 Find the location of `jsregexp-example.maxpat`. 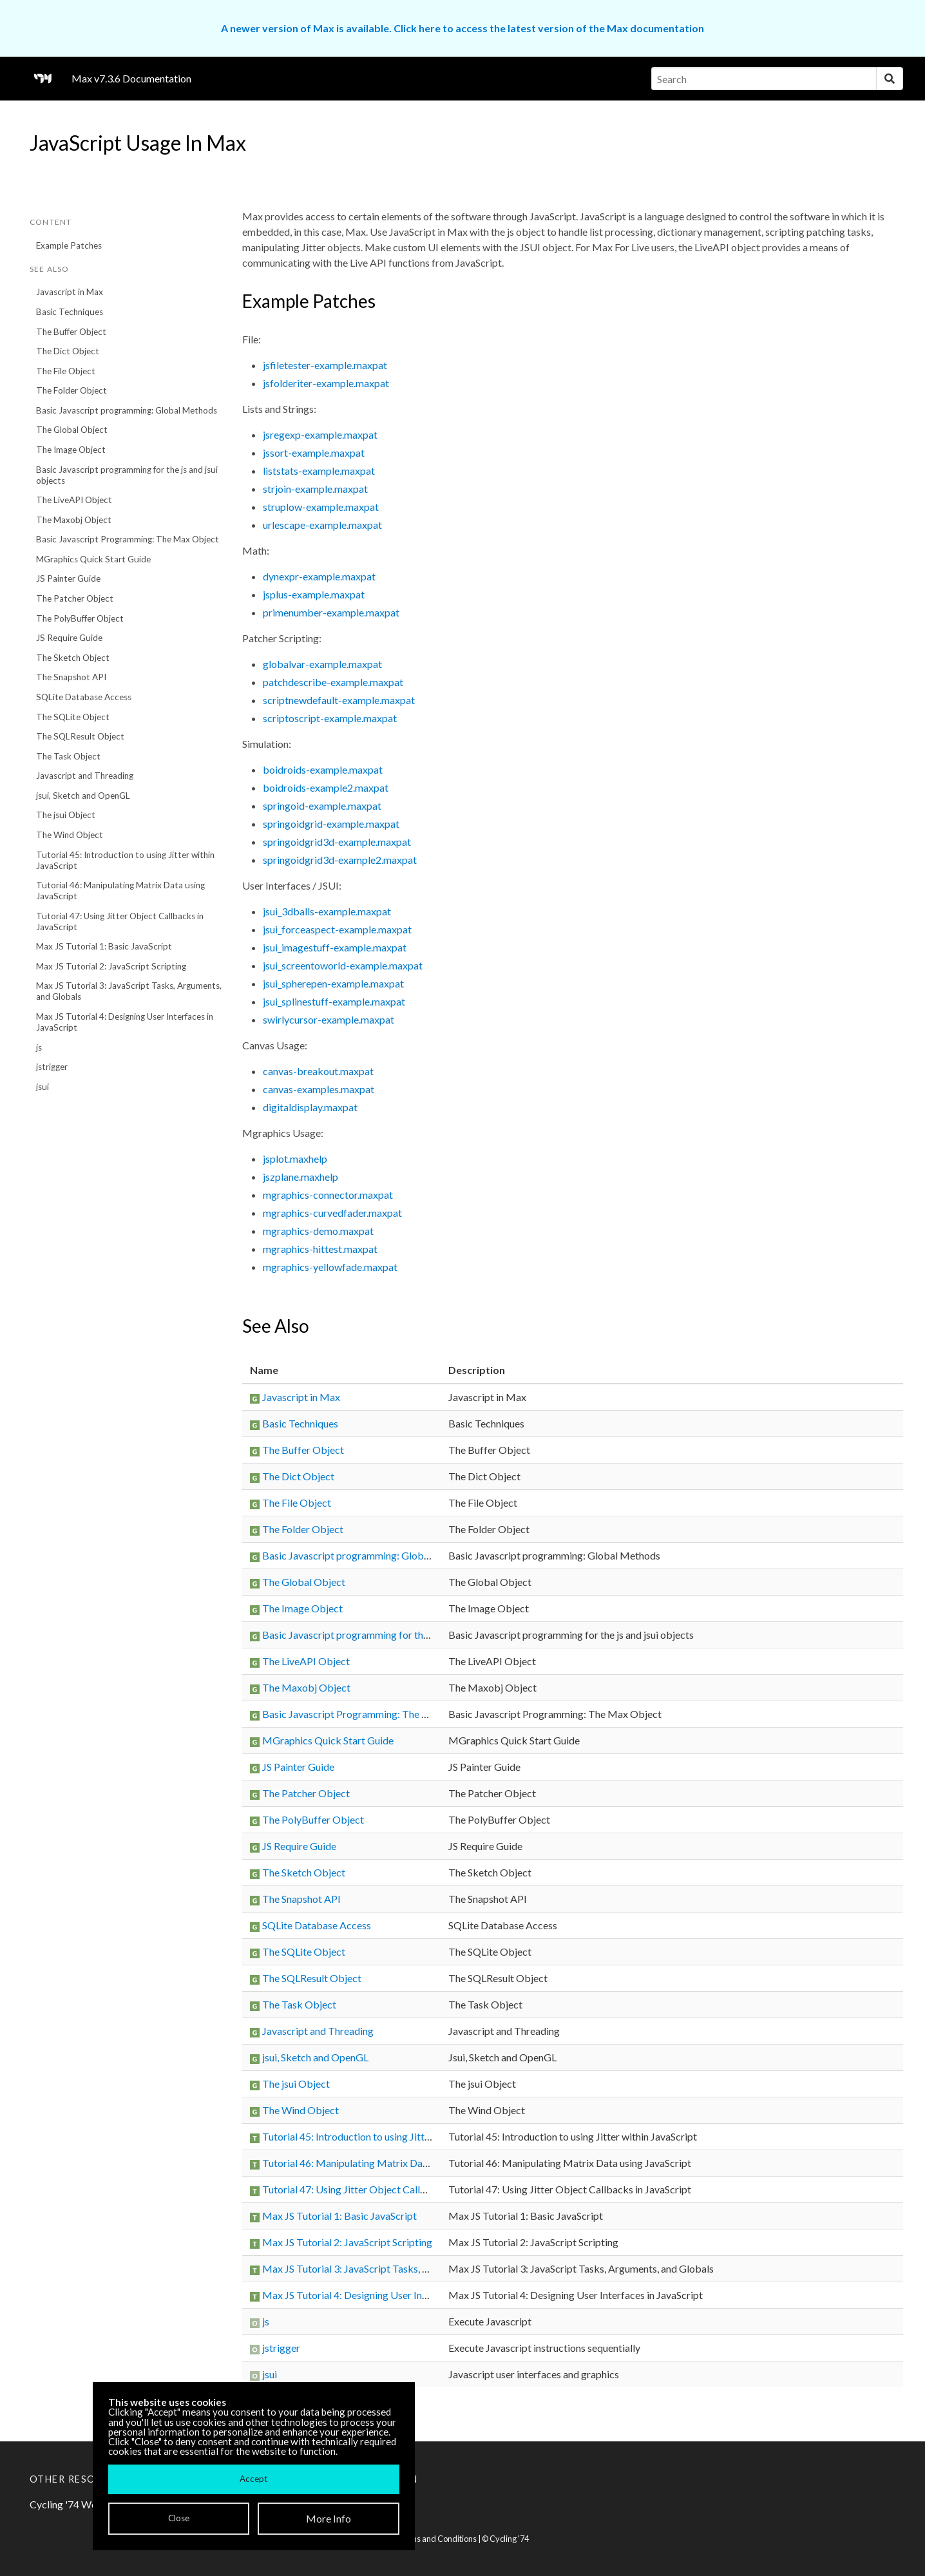

jsregexp-example.maxpat is located at coordinates (320, 434).